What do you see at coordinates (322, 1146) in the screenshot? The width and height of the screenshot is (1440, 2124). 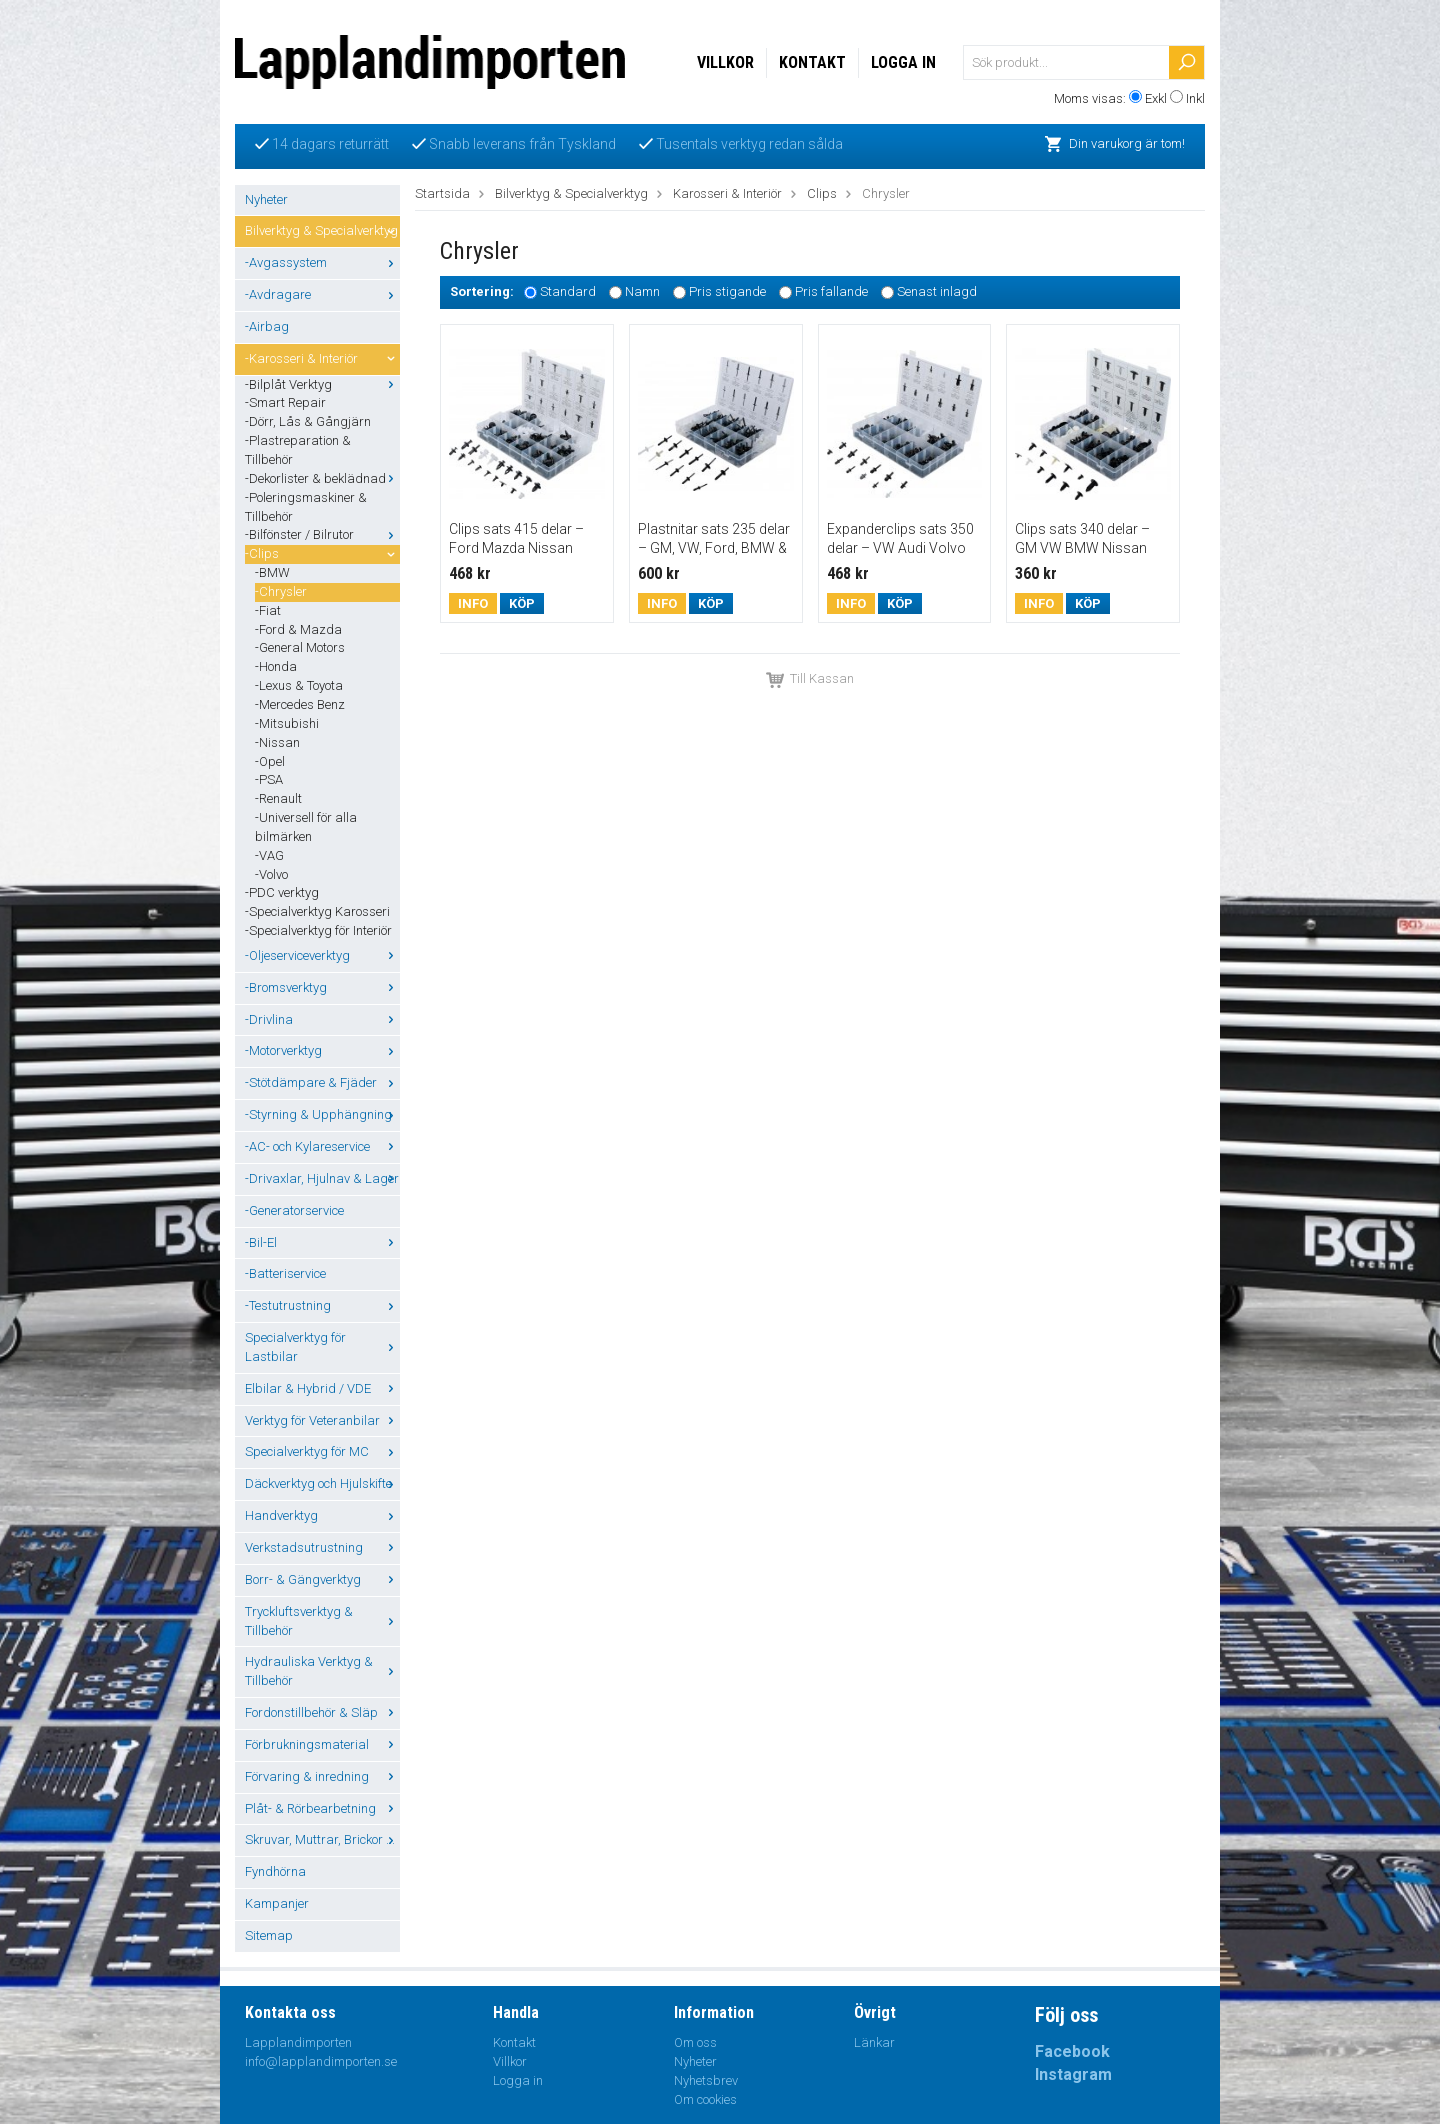 I see `-AC- och Kylareservice` at bounding box center [322, 1146].